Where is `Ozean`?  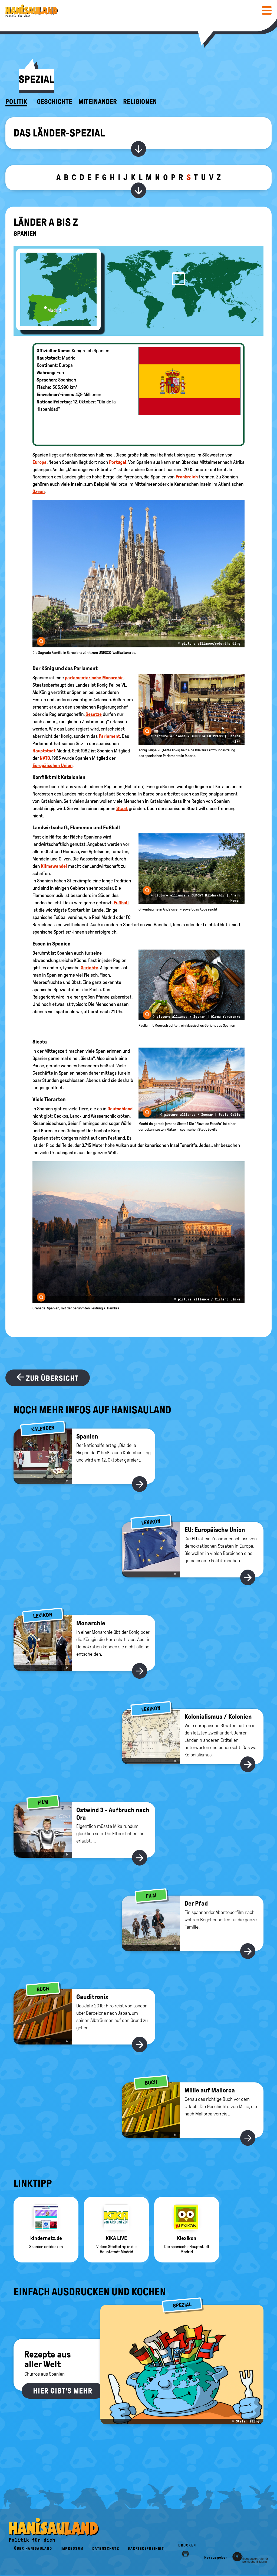
Ozean is located at coordinates (38, 491).